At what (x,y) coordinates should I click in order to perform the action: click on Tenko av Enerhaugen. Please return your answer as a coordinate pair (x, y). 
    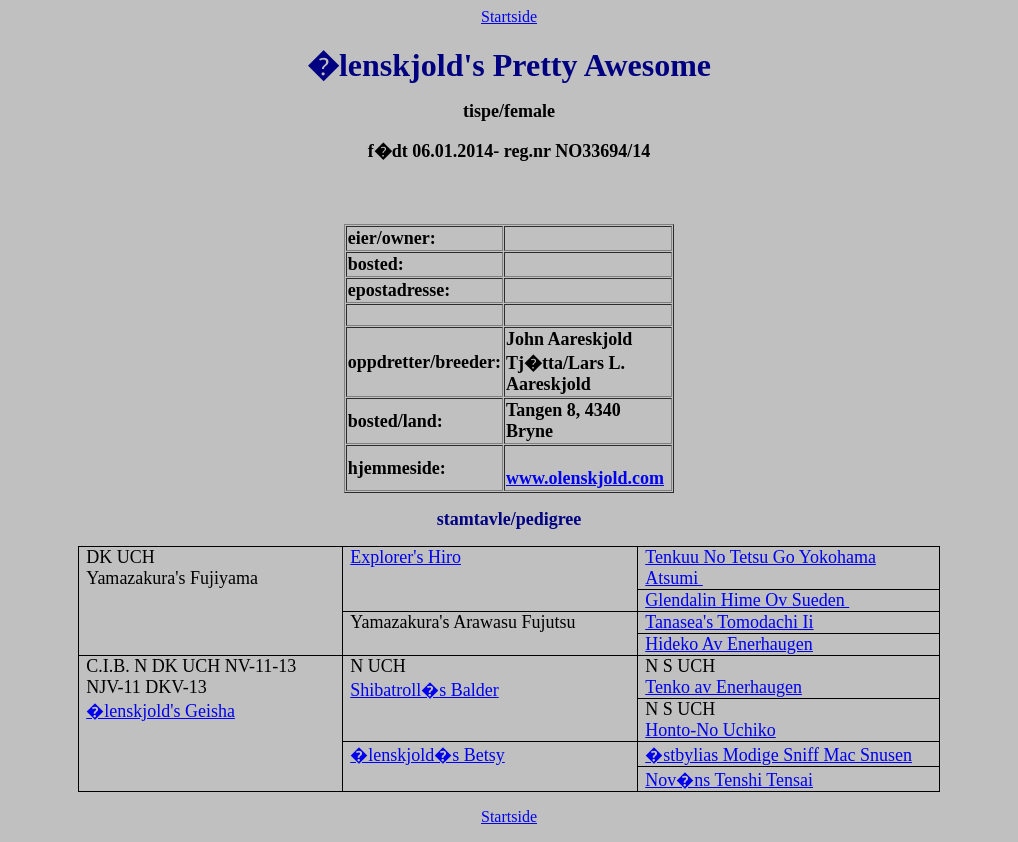
    Looking at the image, I should click on (723, 687).